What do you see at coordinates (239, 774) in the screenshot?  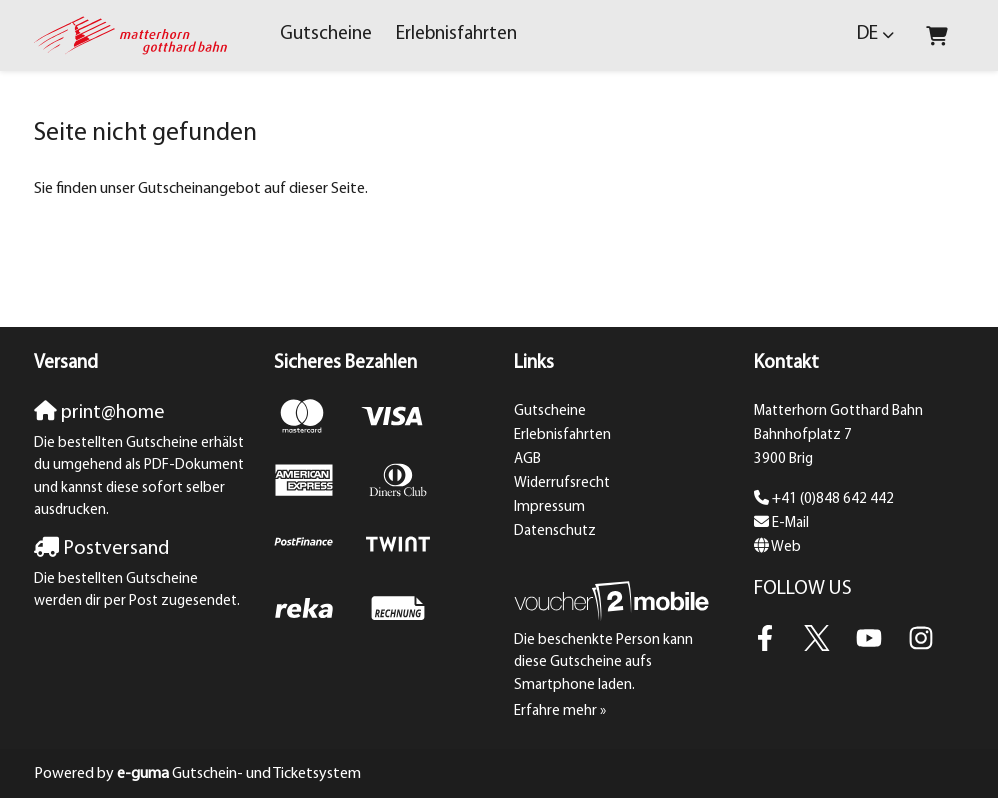 I see `Gutschein- und Ticketsystem` at bounding box center [239, 774].